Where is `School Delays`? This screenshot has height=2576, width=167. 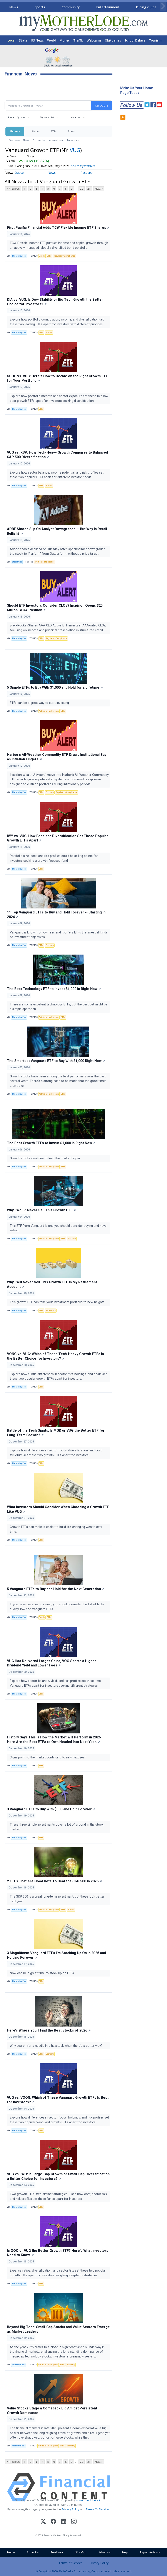 School Delays is located at coordinates (134, 40).